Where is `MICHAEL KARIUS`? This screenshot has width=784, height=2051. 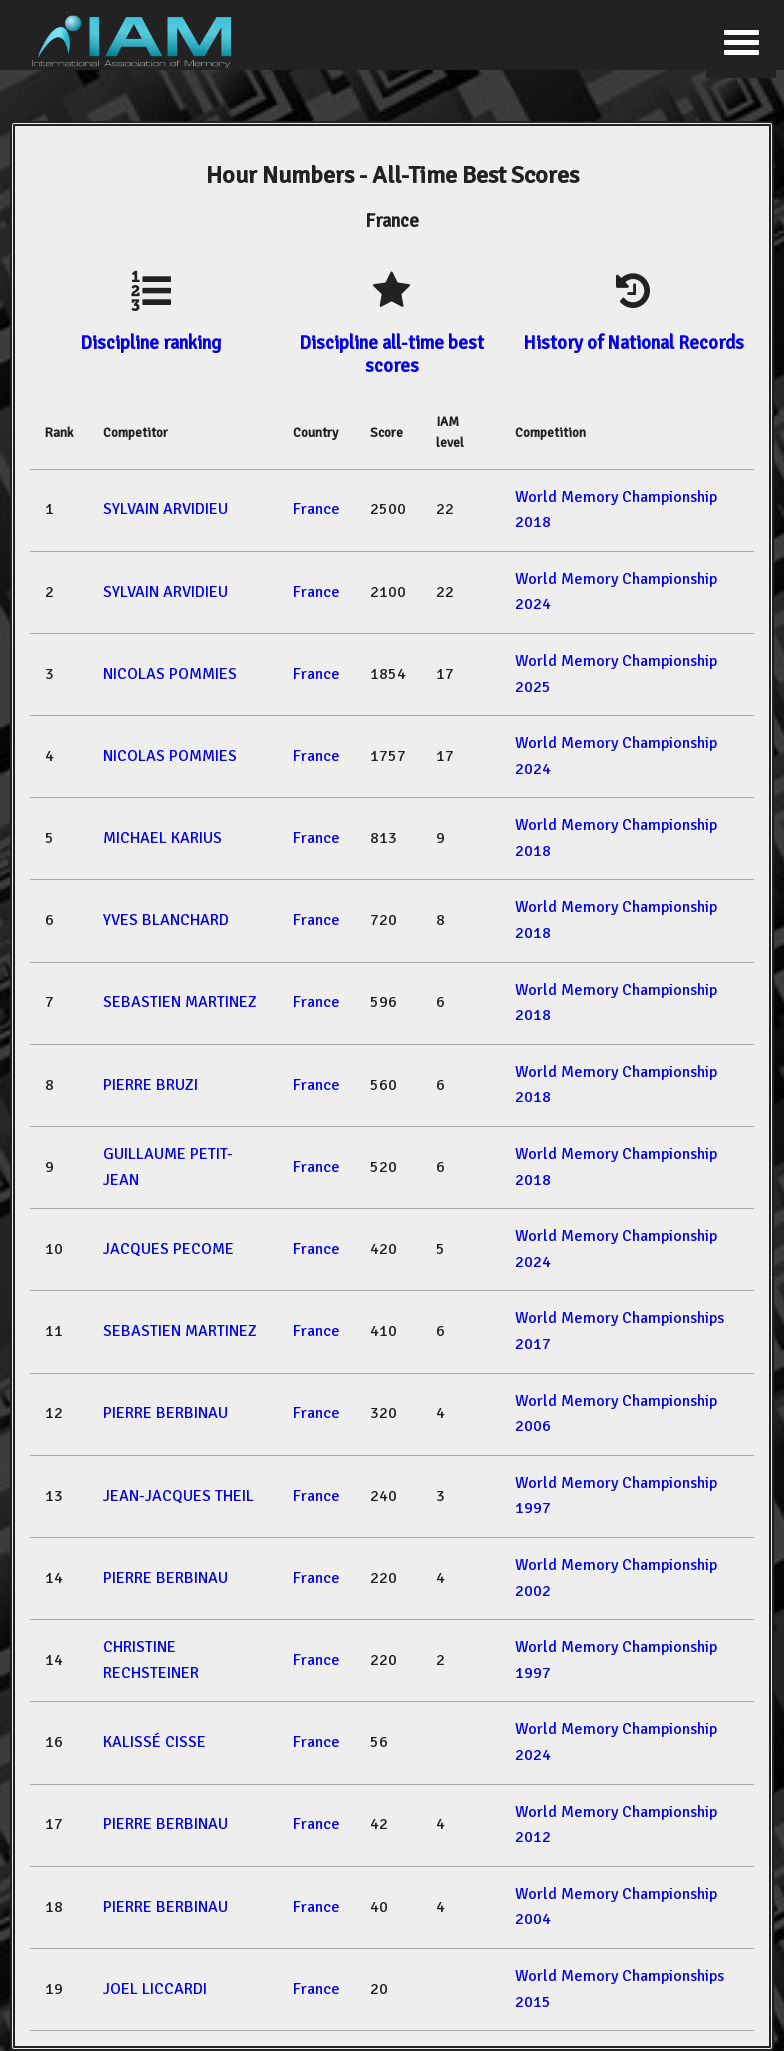 MICHAEL KARIUS is located at coordinates (162, 838).